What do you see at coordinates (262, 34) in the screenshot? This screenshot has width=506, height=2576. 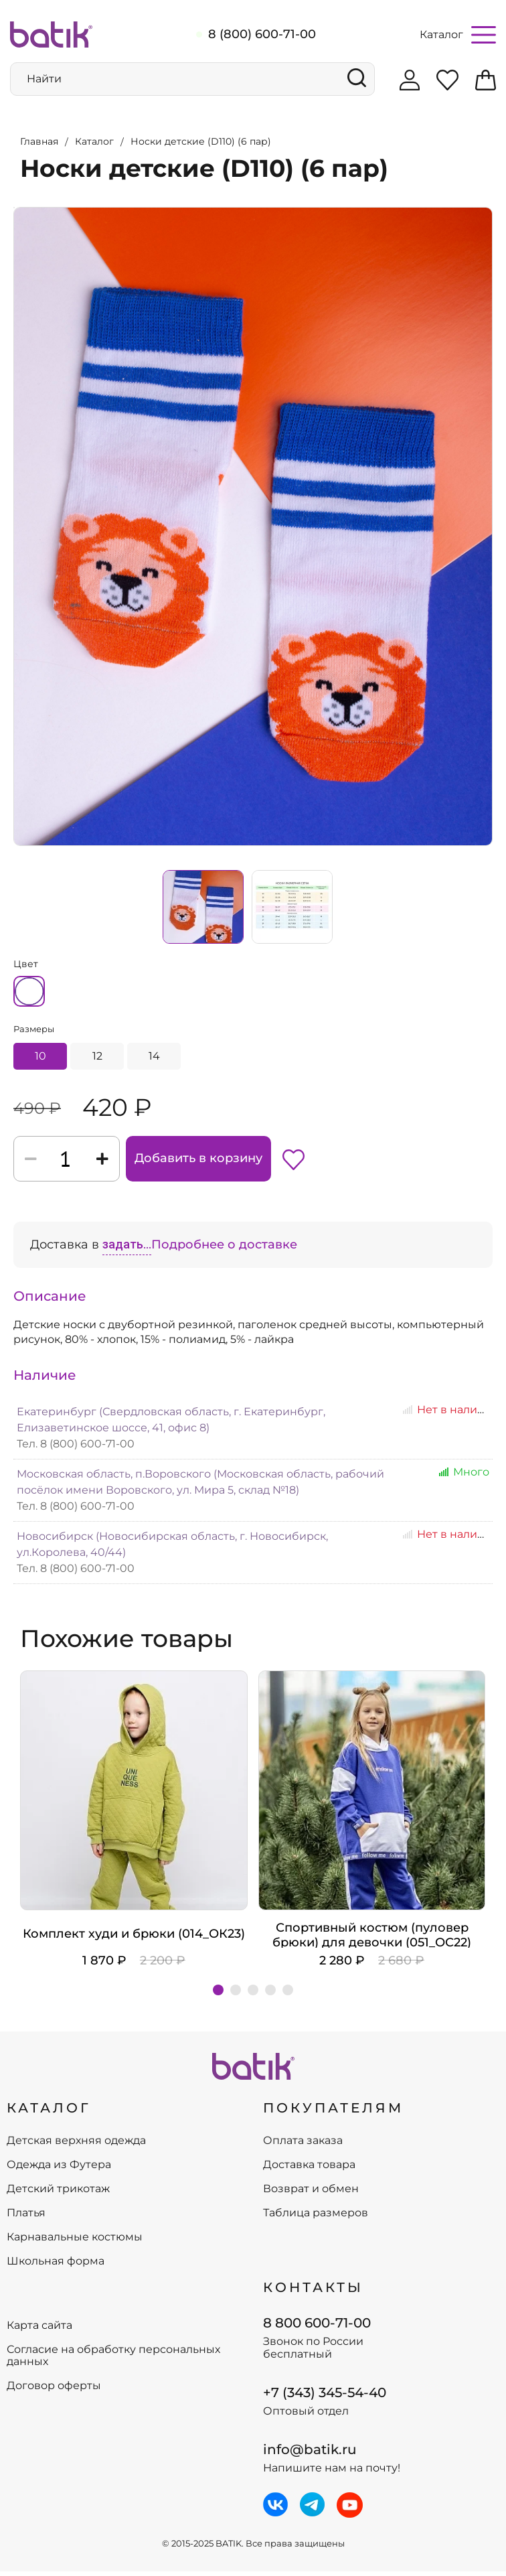 I see `8 (800) 600-71-00` at bounding box center [262, 34].